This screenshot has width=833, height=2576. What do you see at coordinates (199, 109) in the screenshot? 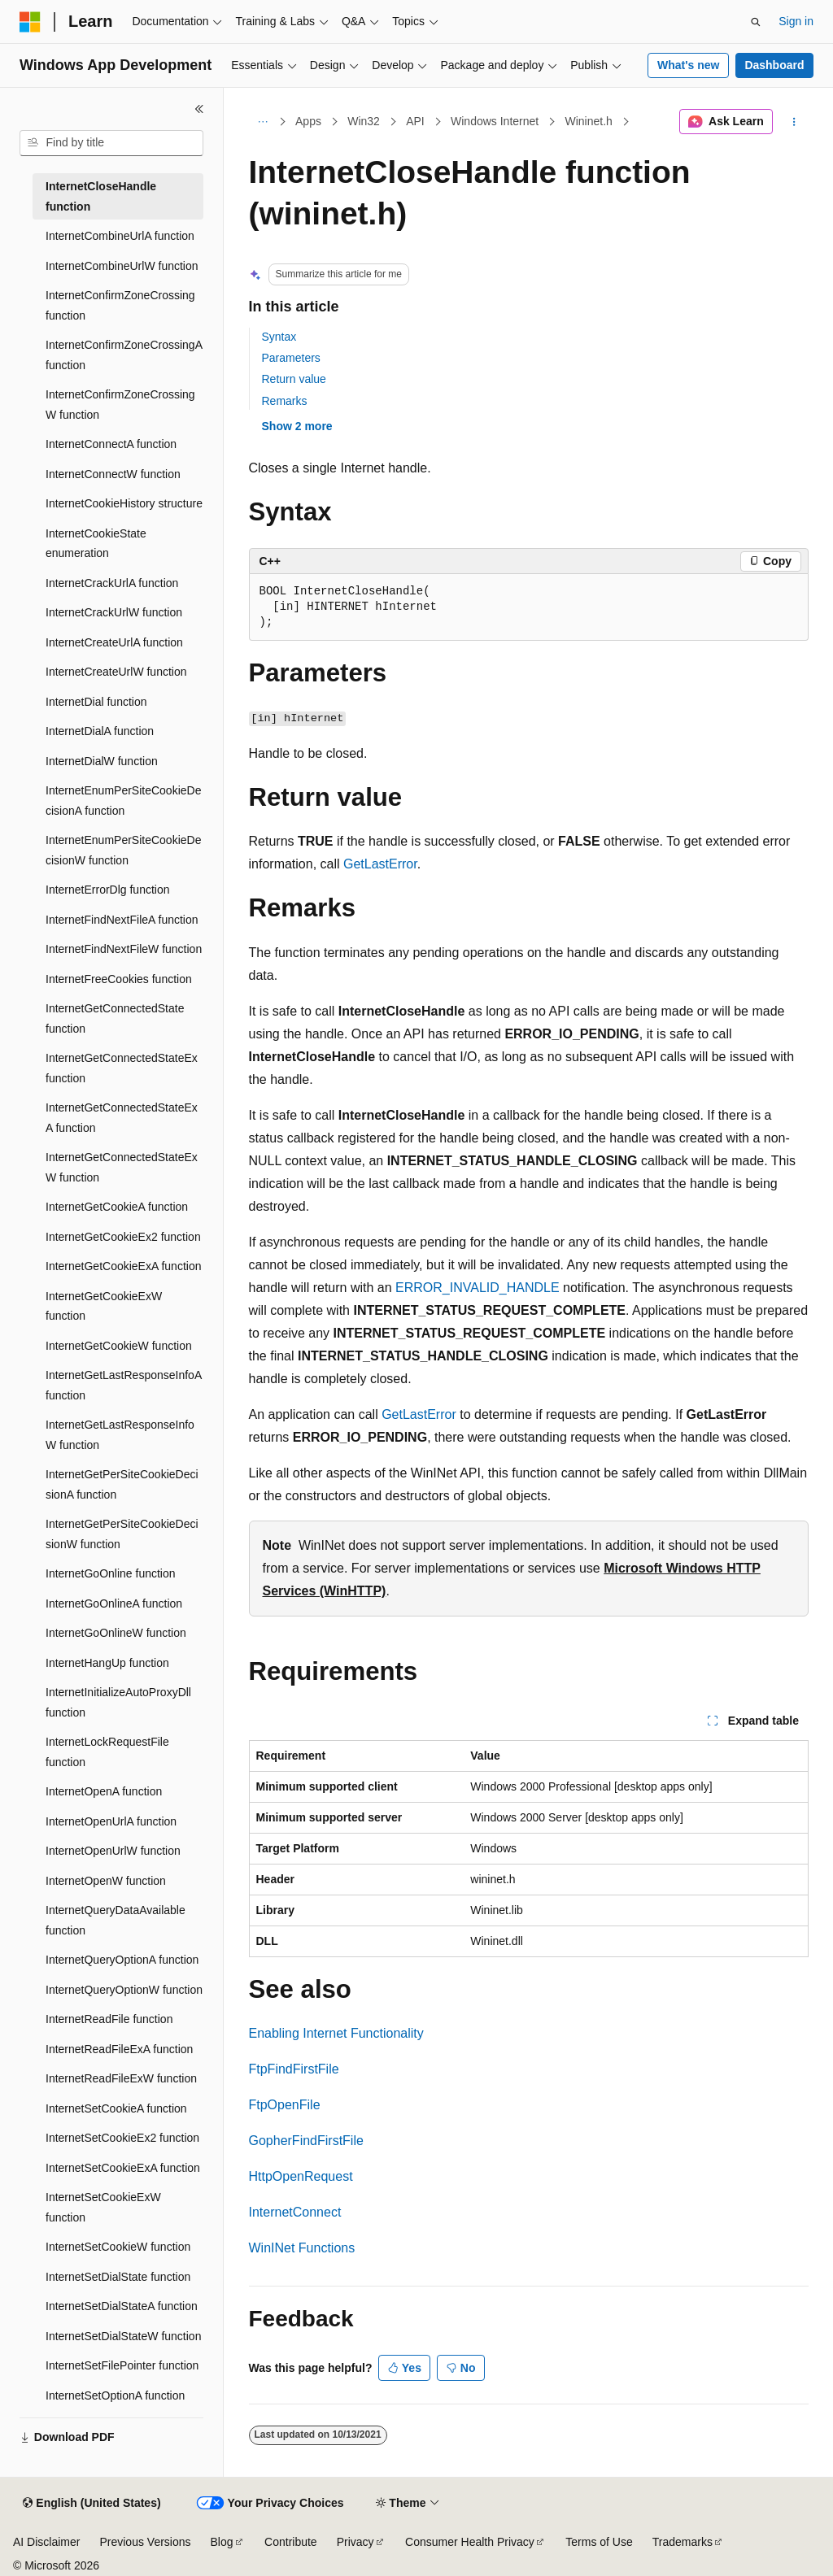
I see `[Collapse]` at bounding box center [199, 109].